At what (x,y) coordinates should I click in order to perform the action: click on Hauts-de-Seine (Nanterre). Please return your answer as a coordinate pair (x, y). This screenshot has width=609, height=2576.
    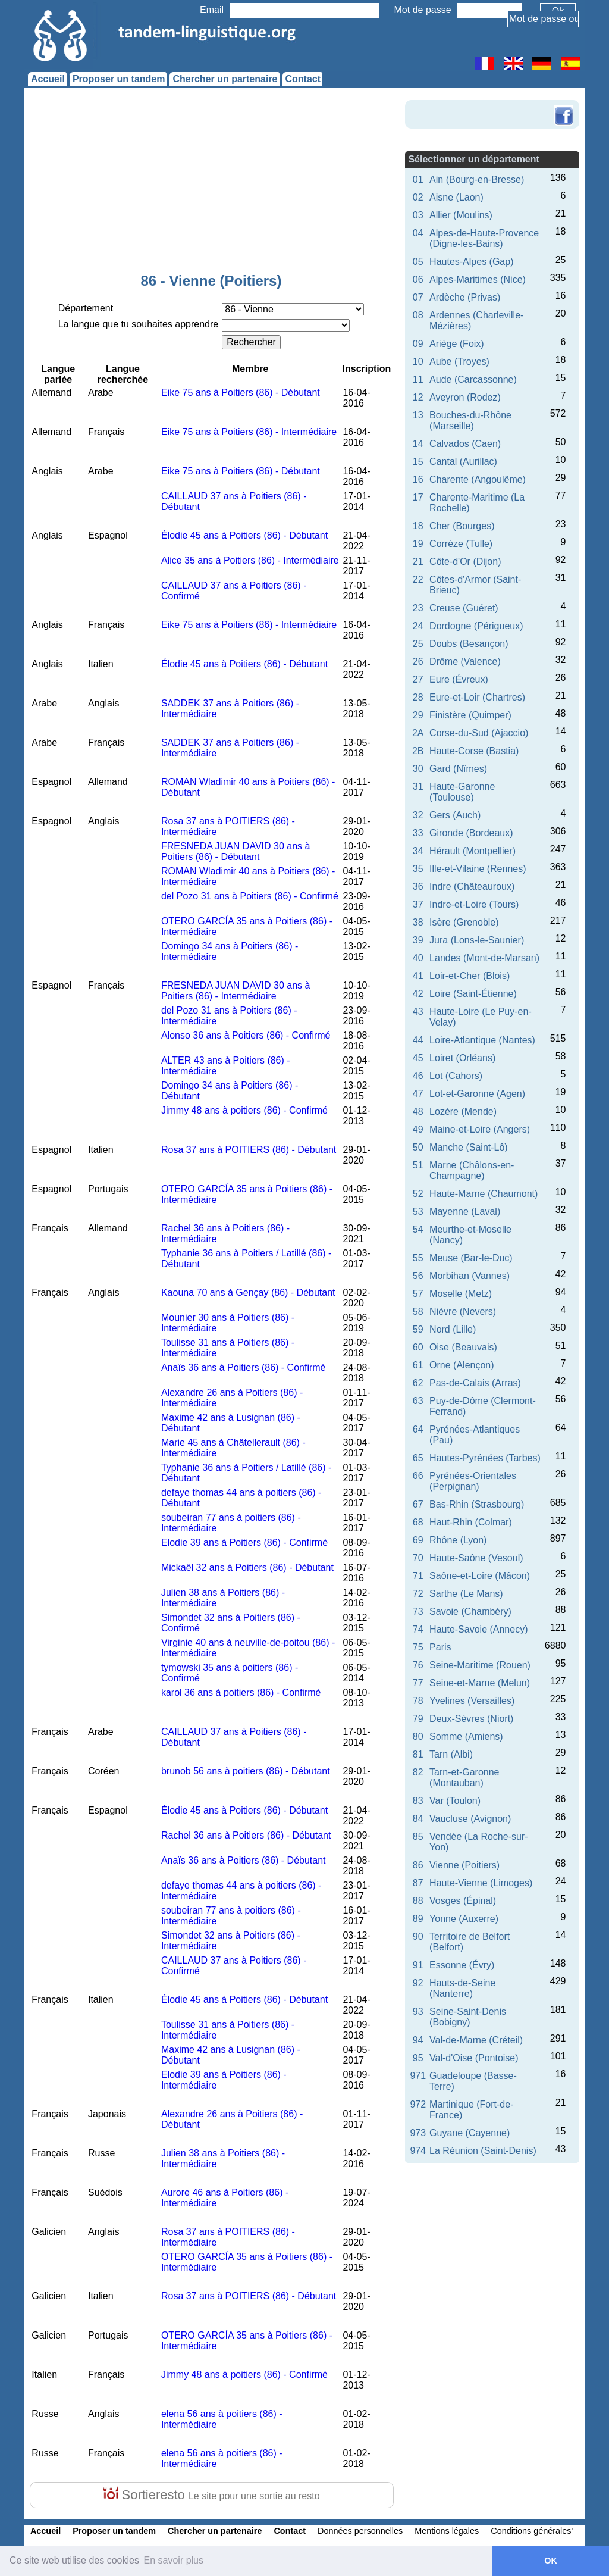
    Looking at the image, I should click on (462, 1988).